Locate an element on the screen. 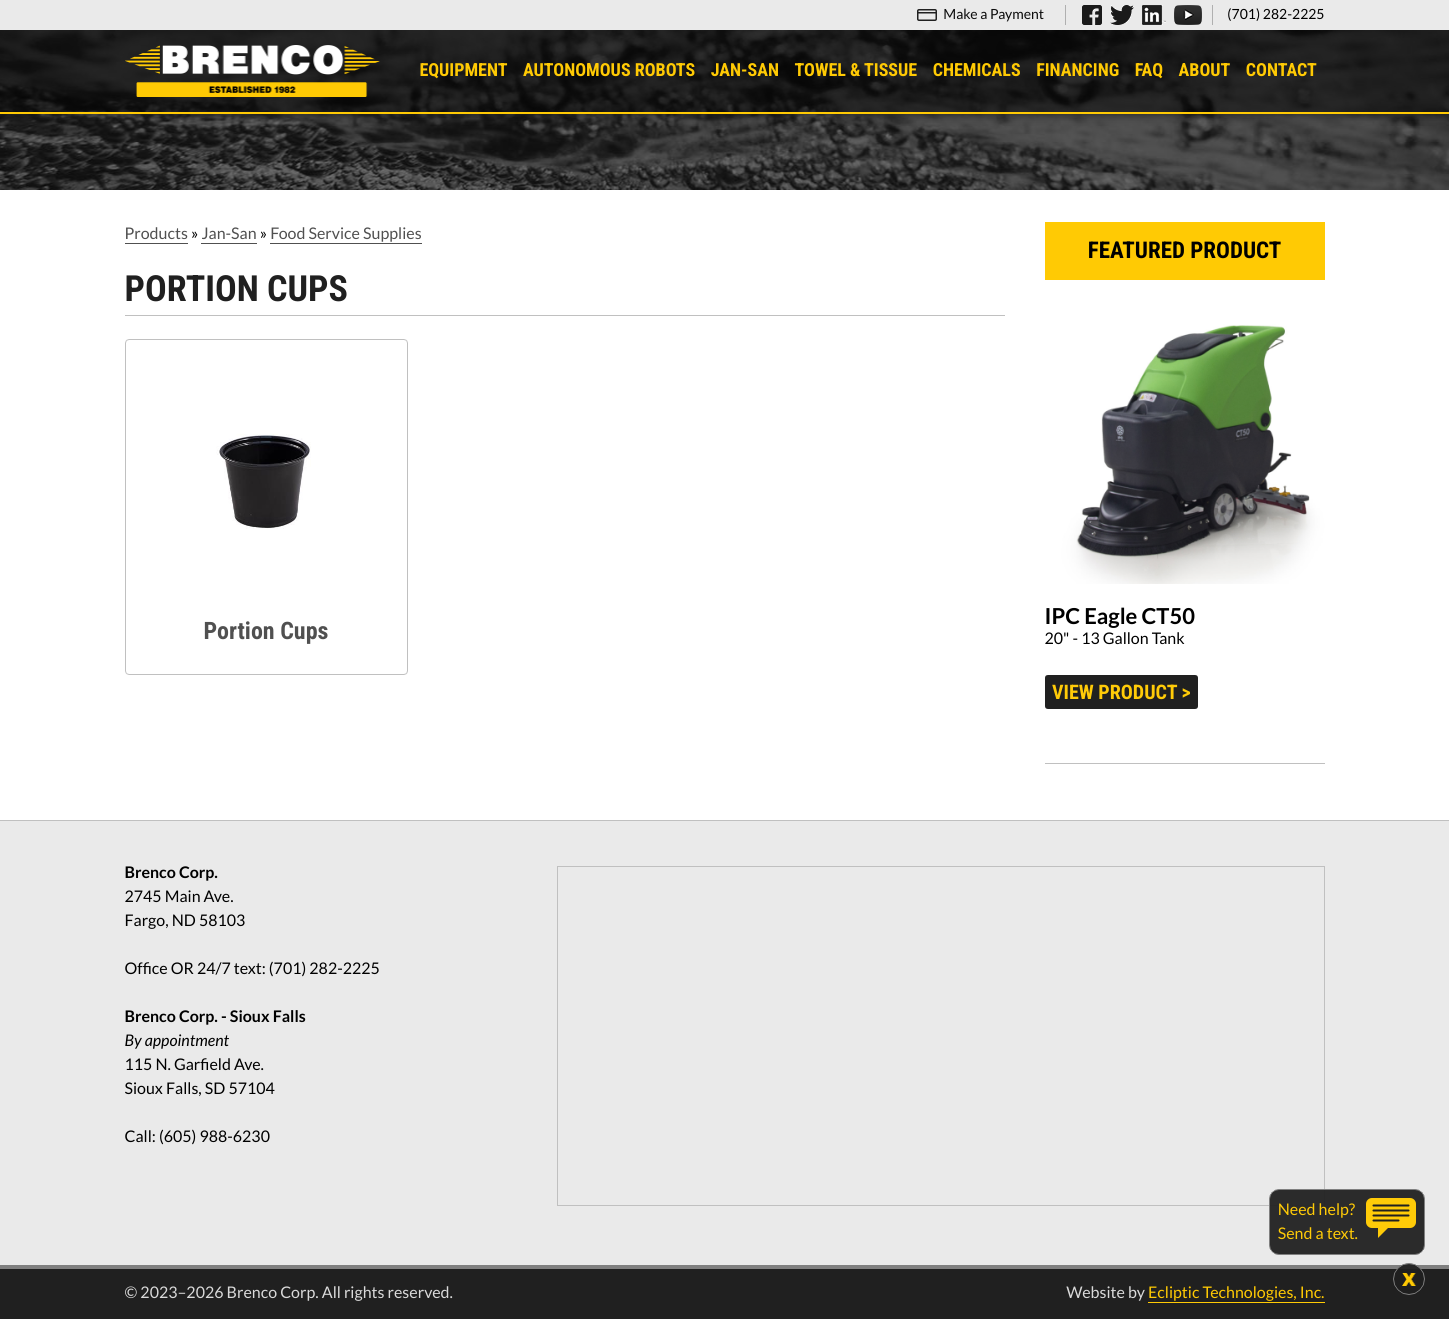 Image resolution: width=1449 pixels, height=1319 pixels. Ecliptic Technologies, Inc. is located at coordinates (1236, 1292).